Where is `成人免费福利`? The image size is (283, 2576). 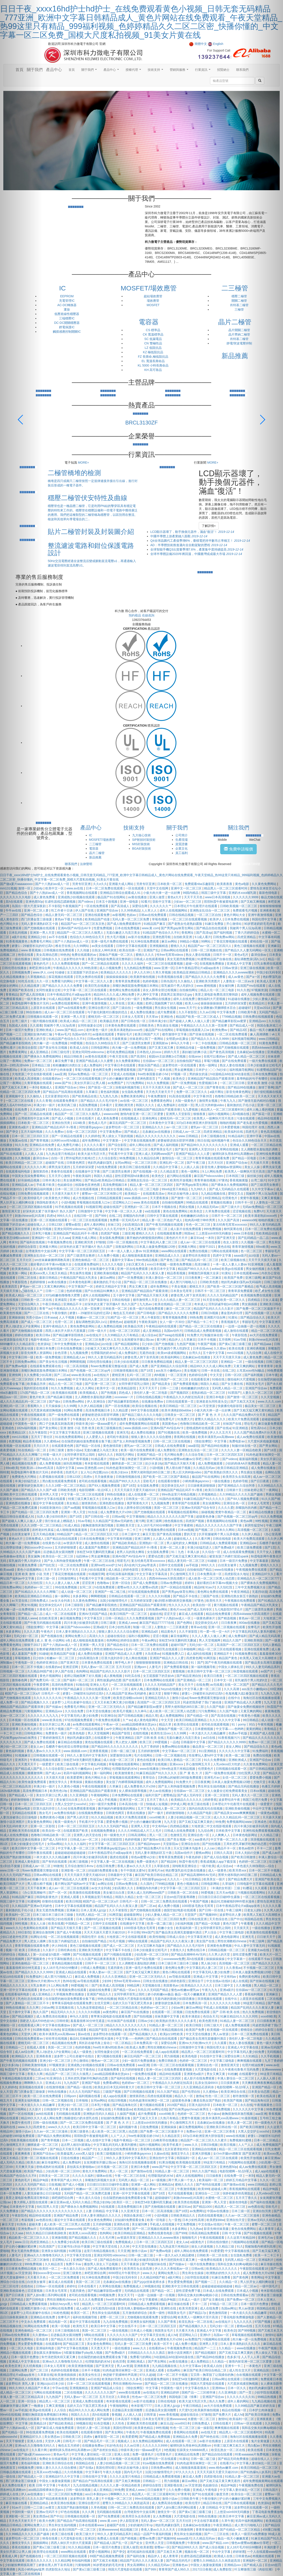
成人免费福利 is located at coordinates (93, 1065).